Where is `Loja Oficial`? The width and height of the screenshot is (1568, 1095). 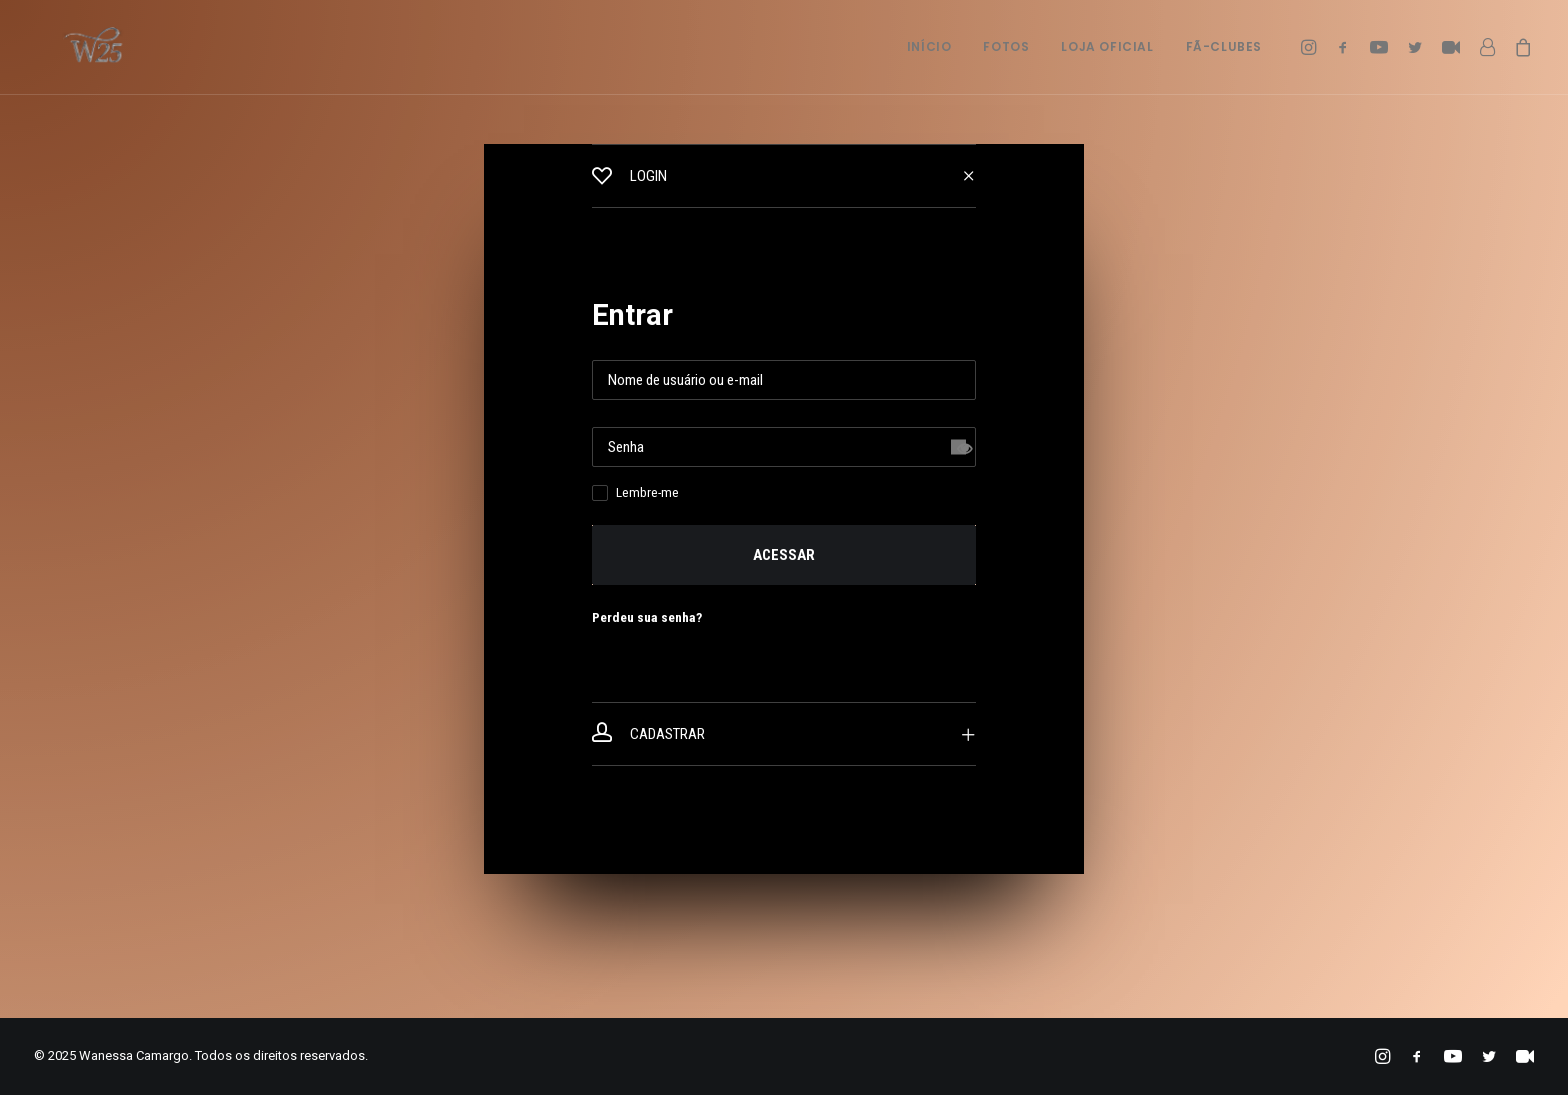 Loja Oficial is located at coordinates (1107, 46).